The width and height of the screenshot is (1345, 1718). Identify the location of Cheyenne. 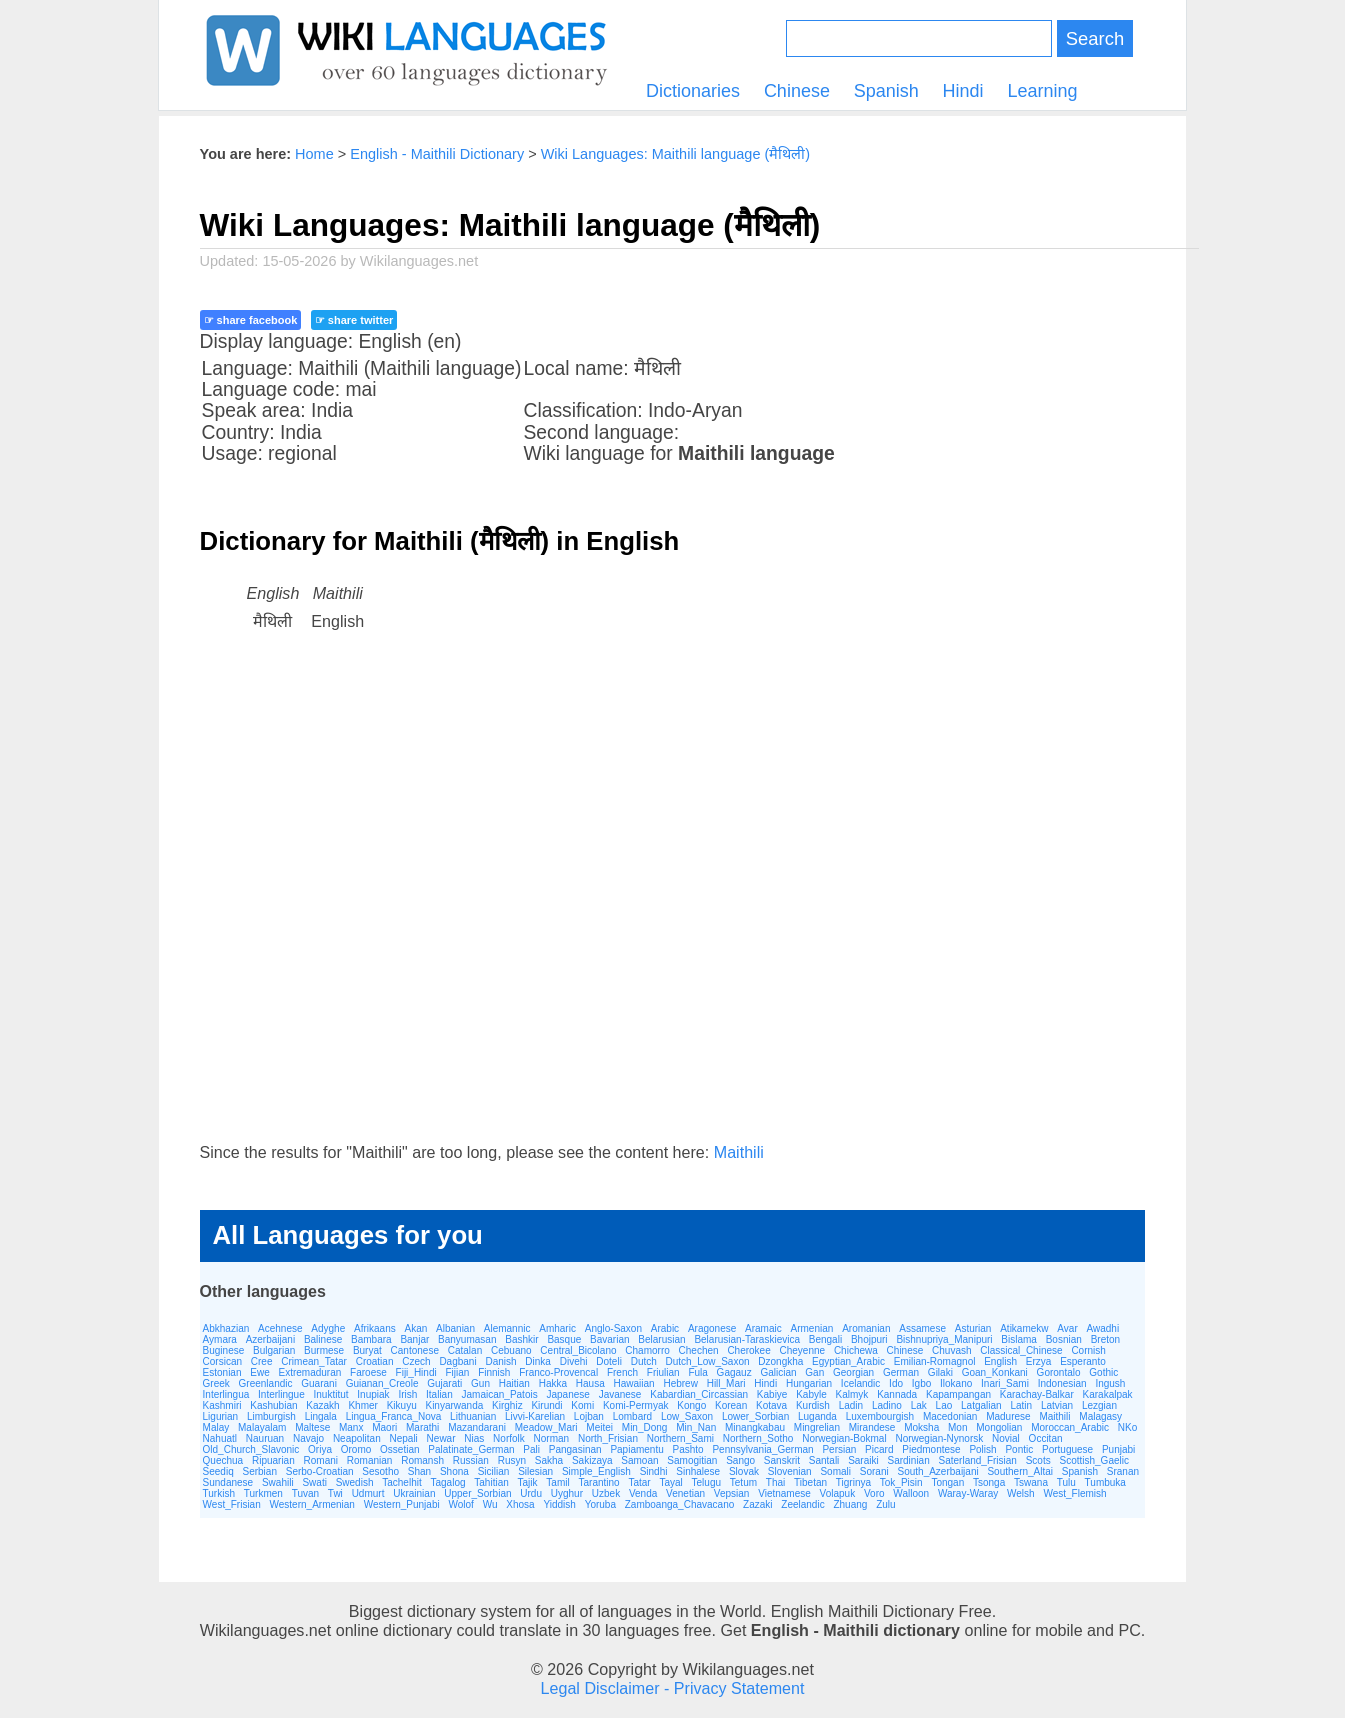
(803, 1350).